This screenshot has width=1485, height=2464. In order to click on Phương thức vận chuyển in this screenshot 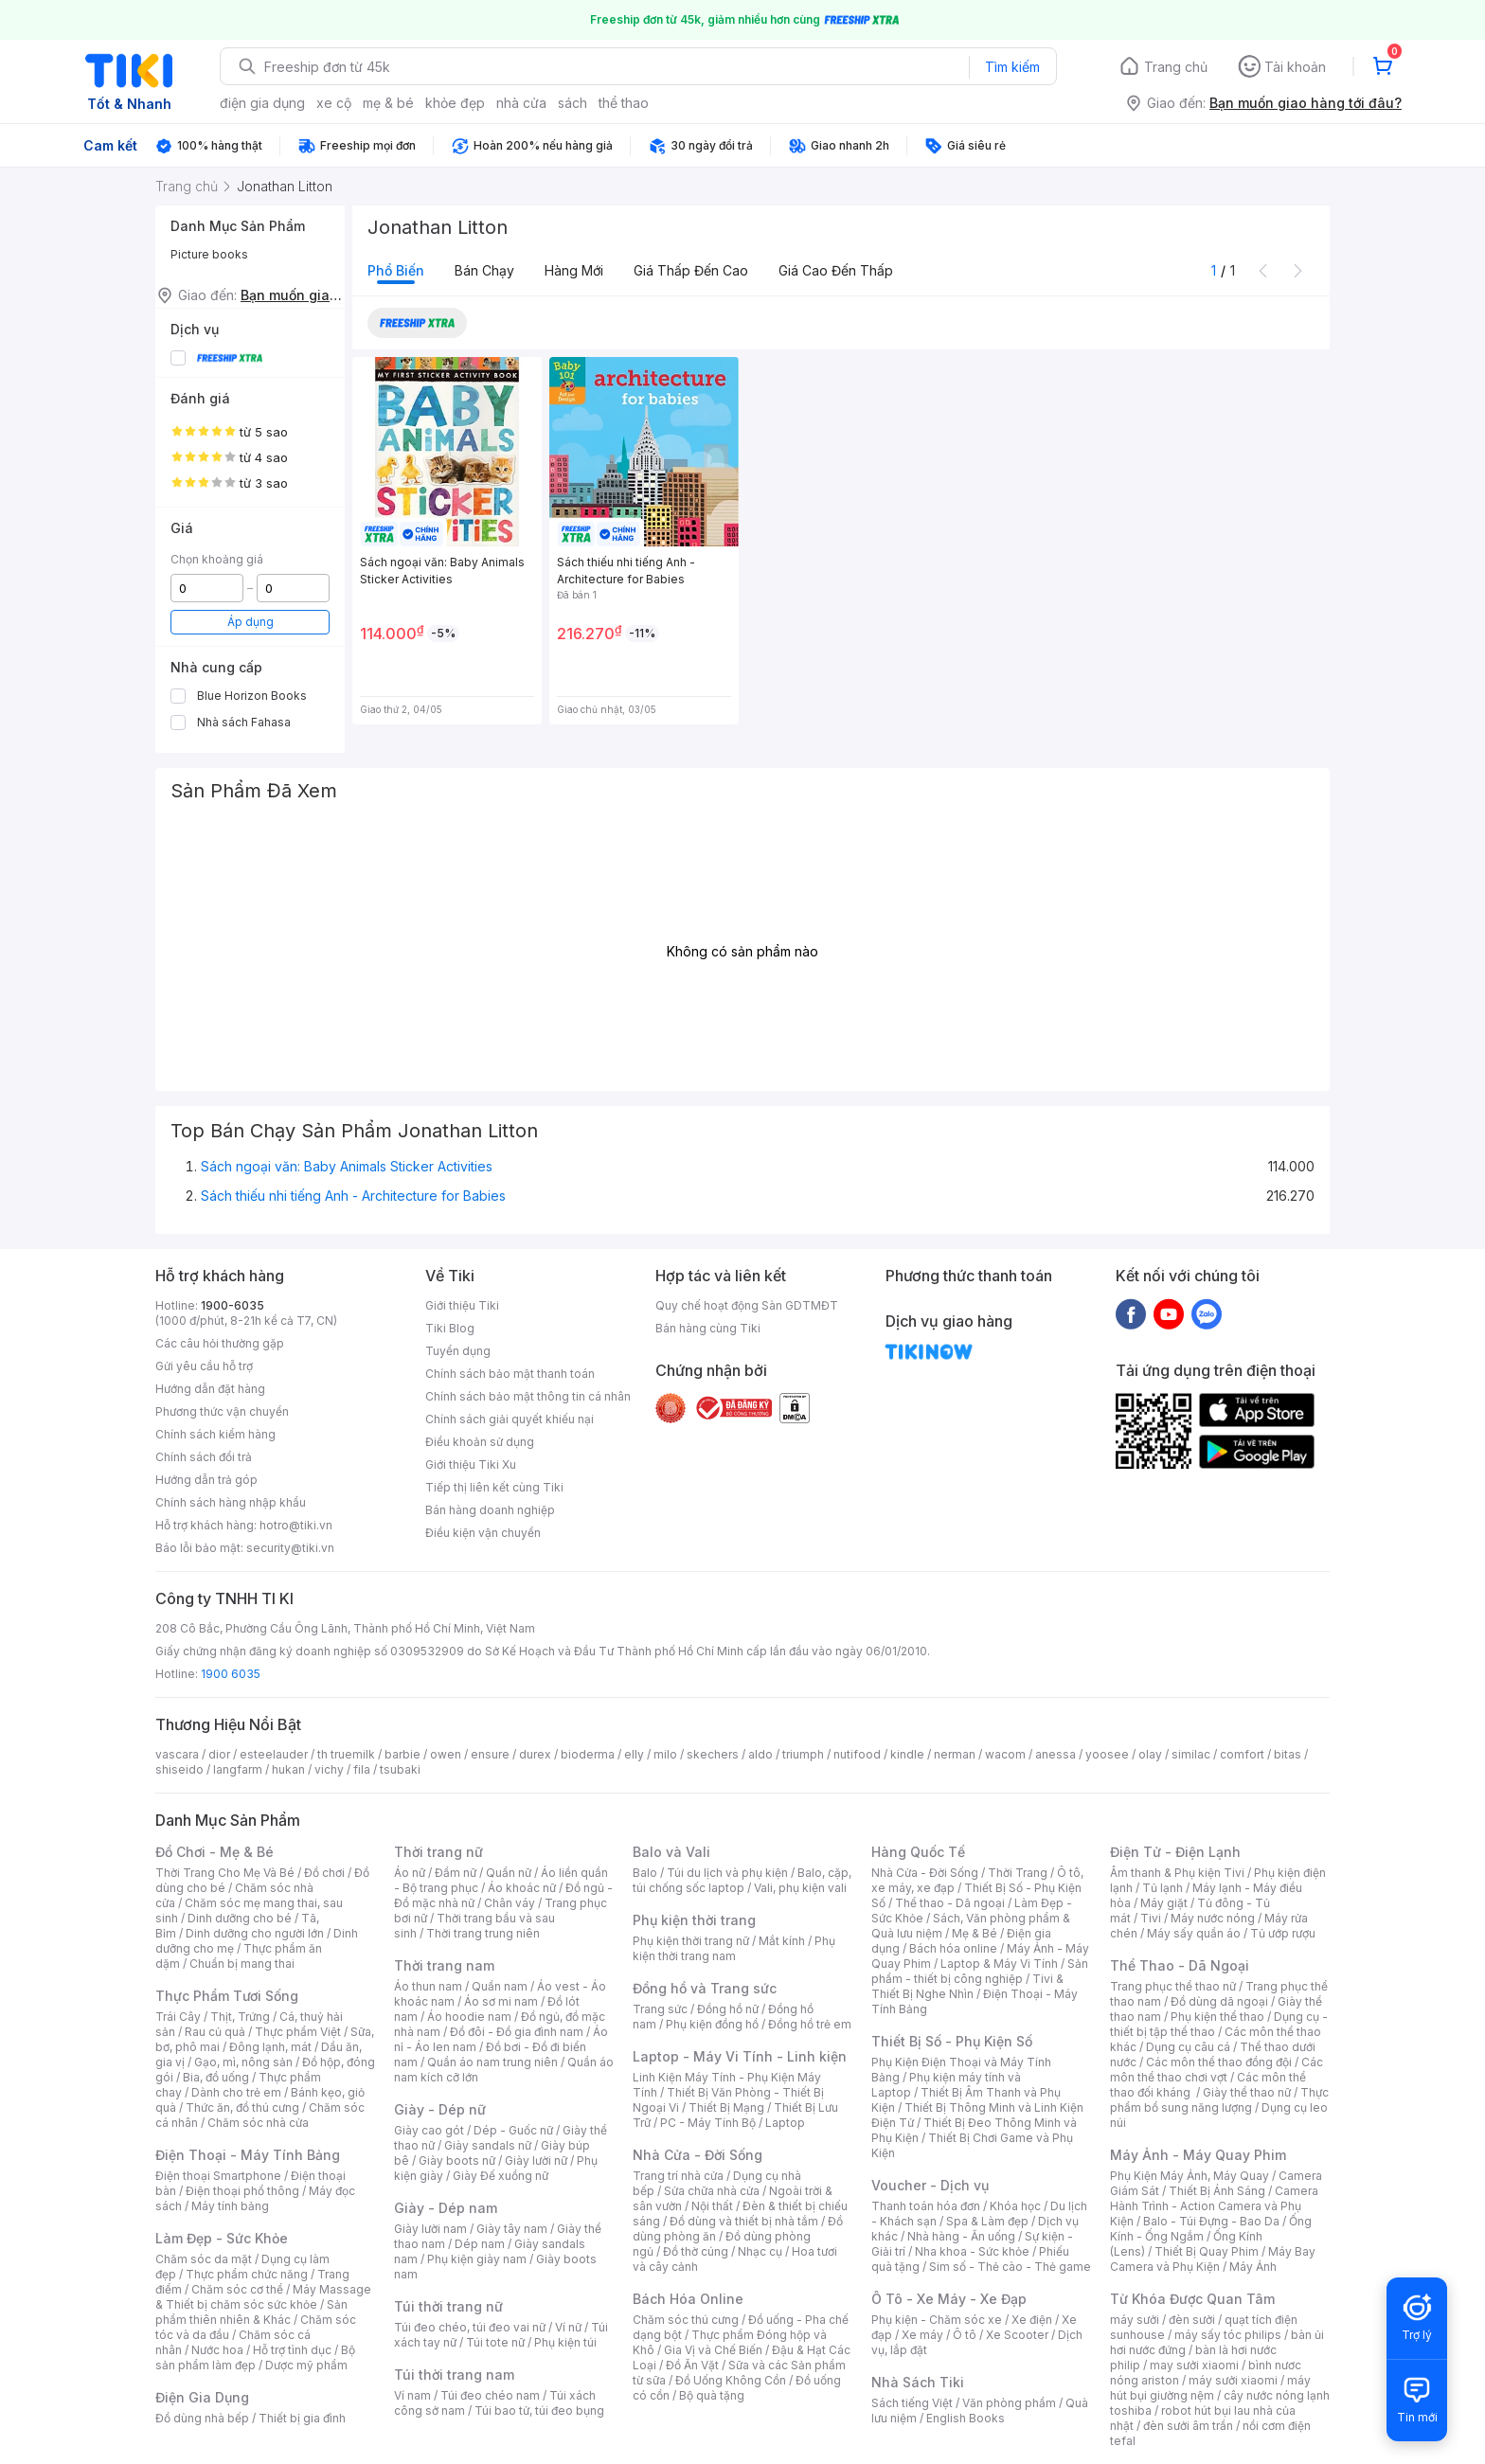, I will do `click(222, 1411)`.